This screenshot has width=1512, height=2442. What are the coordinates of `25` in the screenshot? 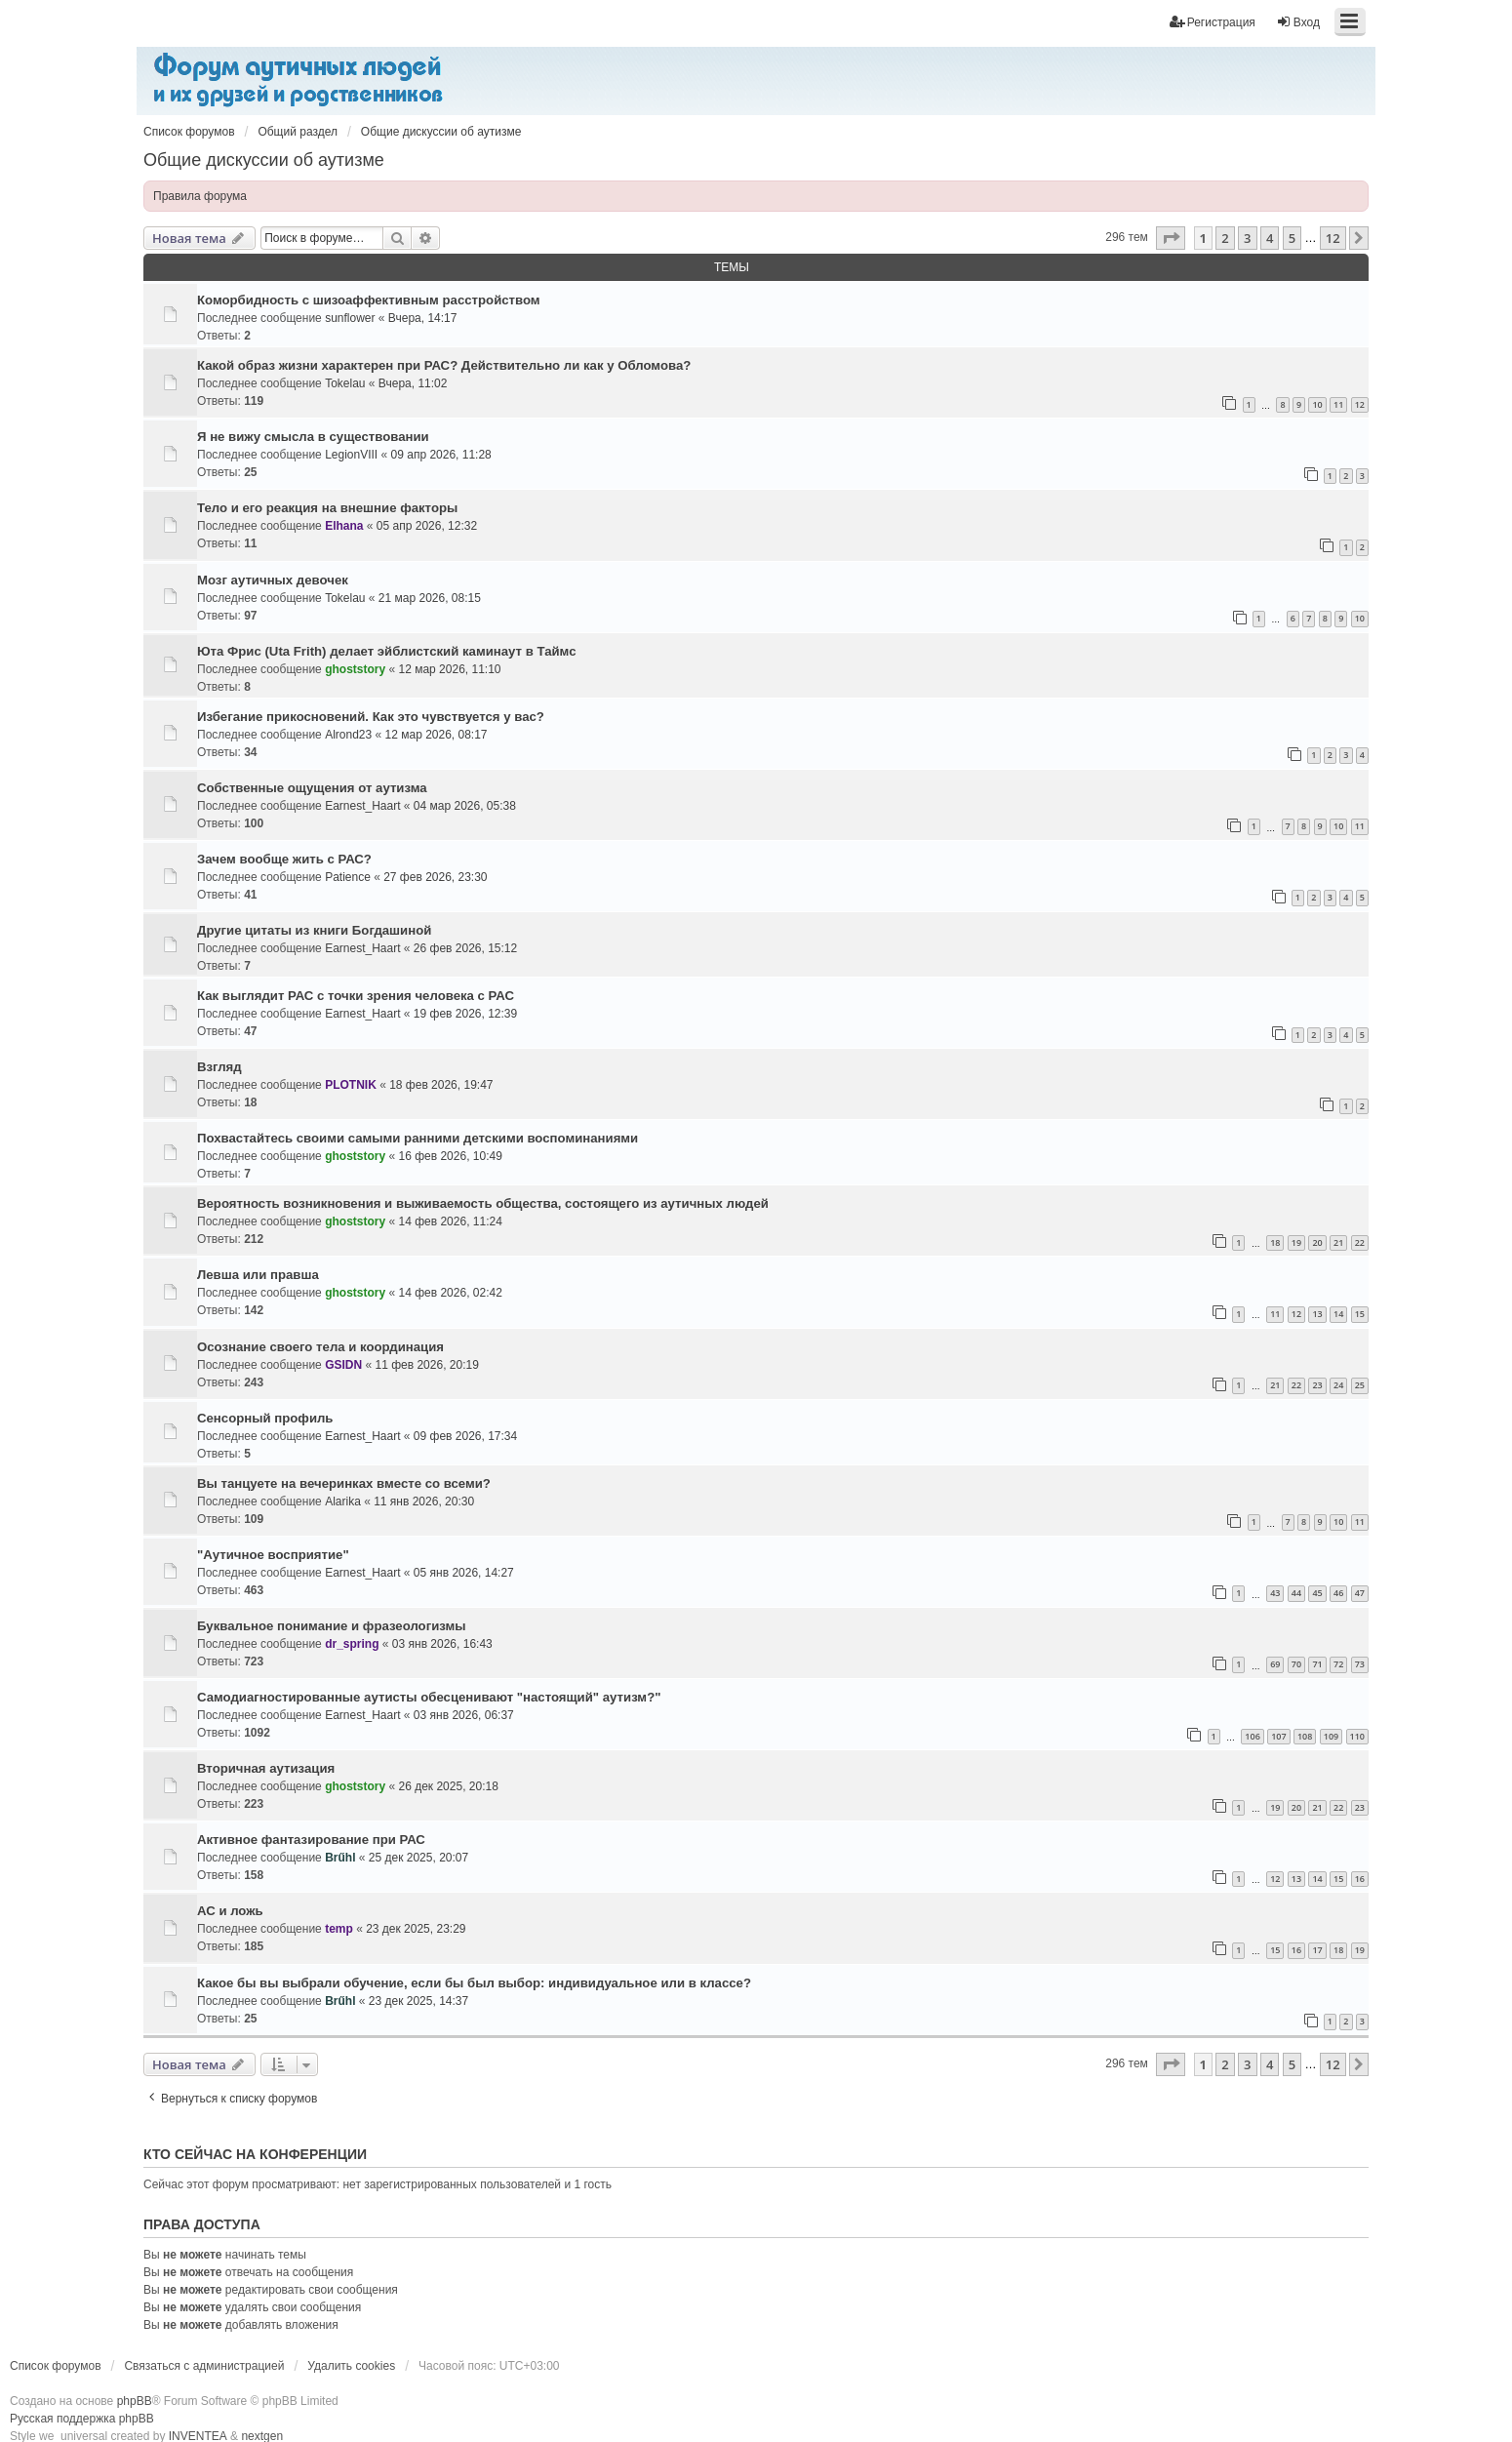 It's located at (1360, 1385).